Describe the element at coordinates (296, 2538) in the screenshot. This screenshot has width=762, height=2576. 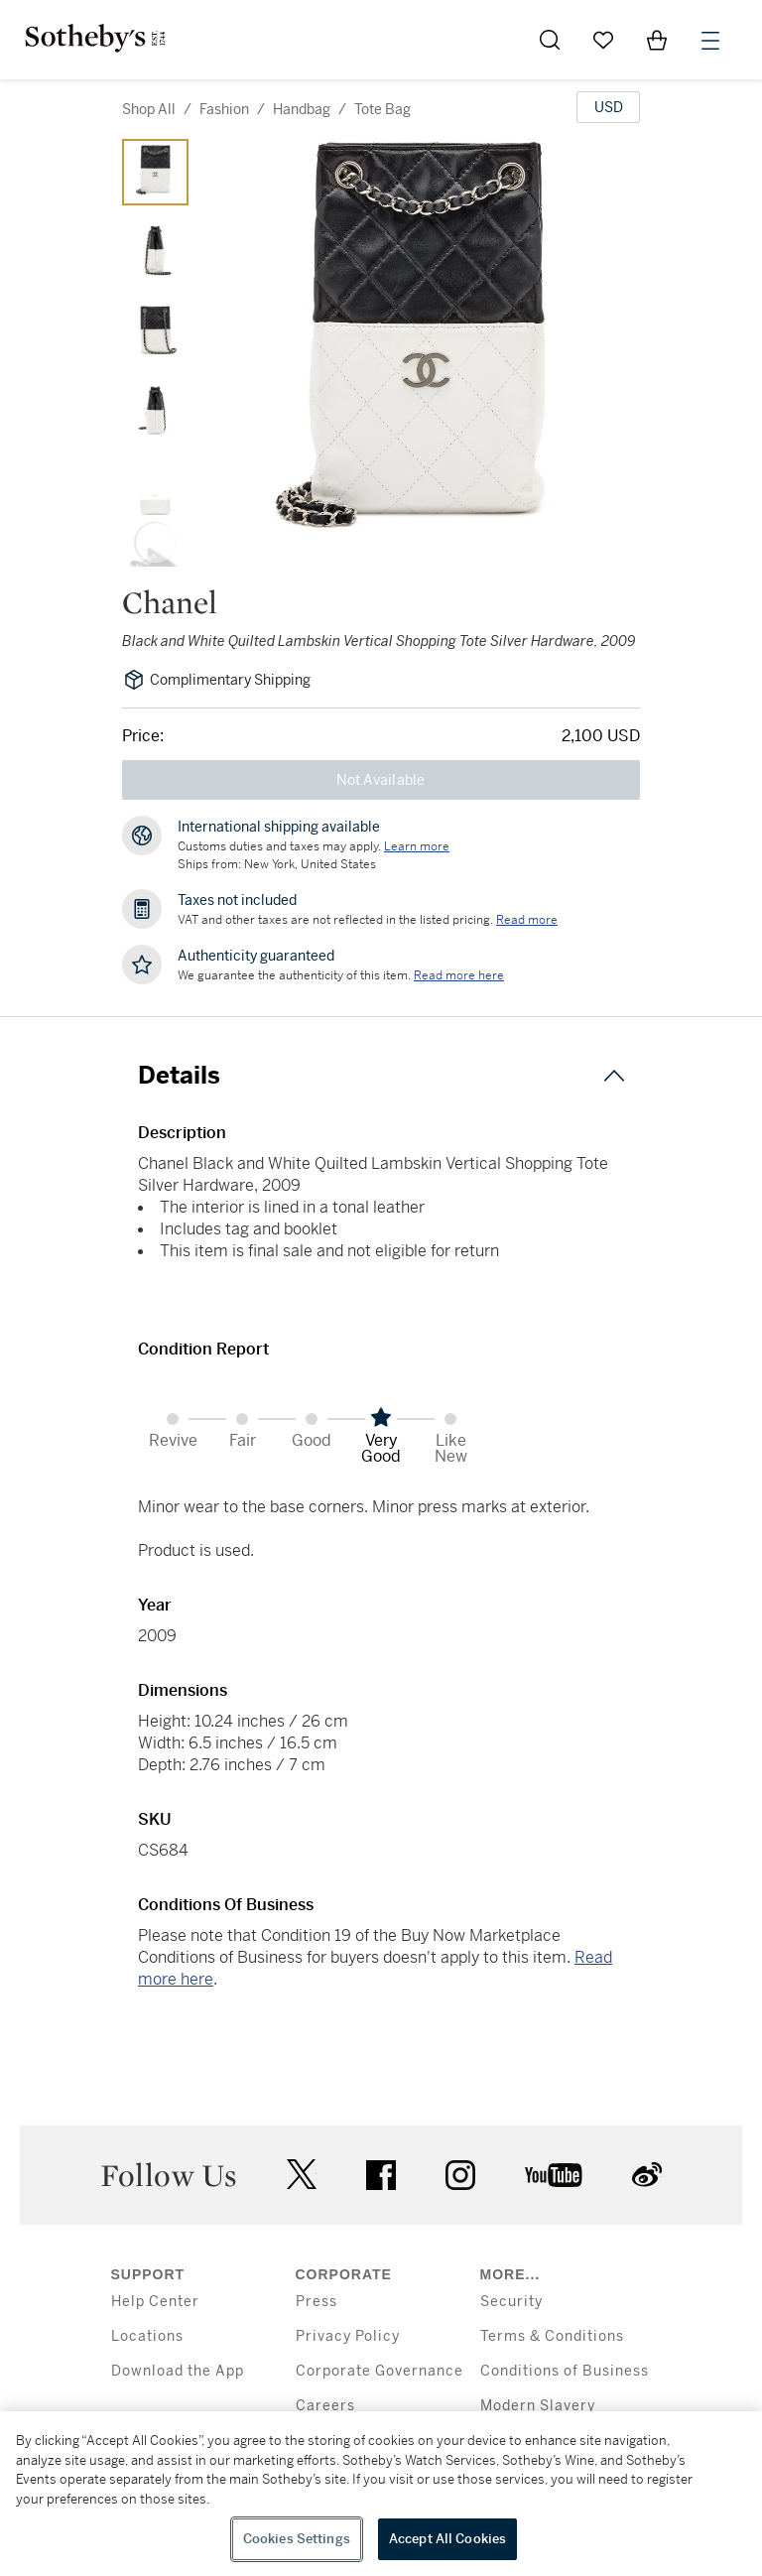
I see `Cookies Settings` at that location.